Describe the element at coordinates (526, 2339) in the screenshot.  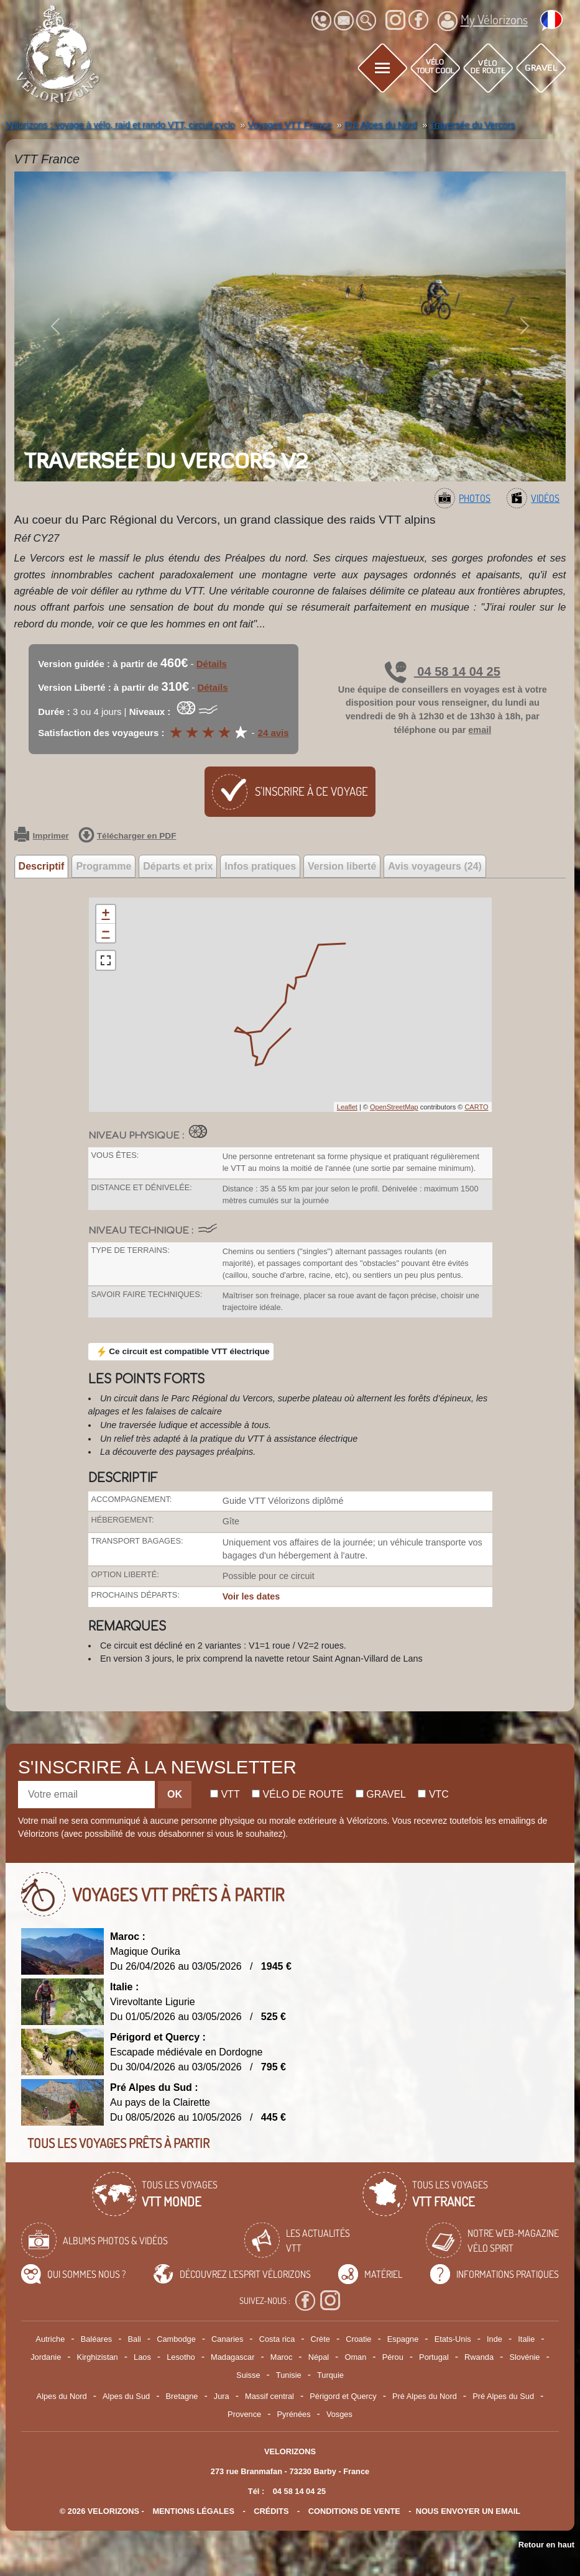
I see `Italie` at that location.